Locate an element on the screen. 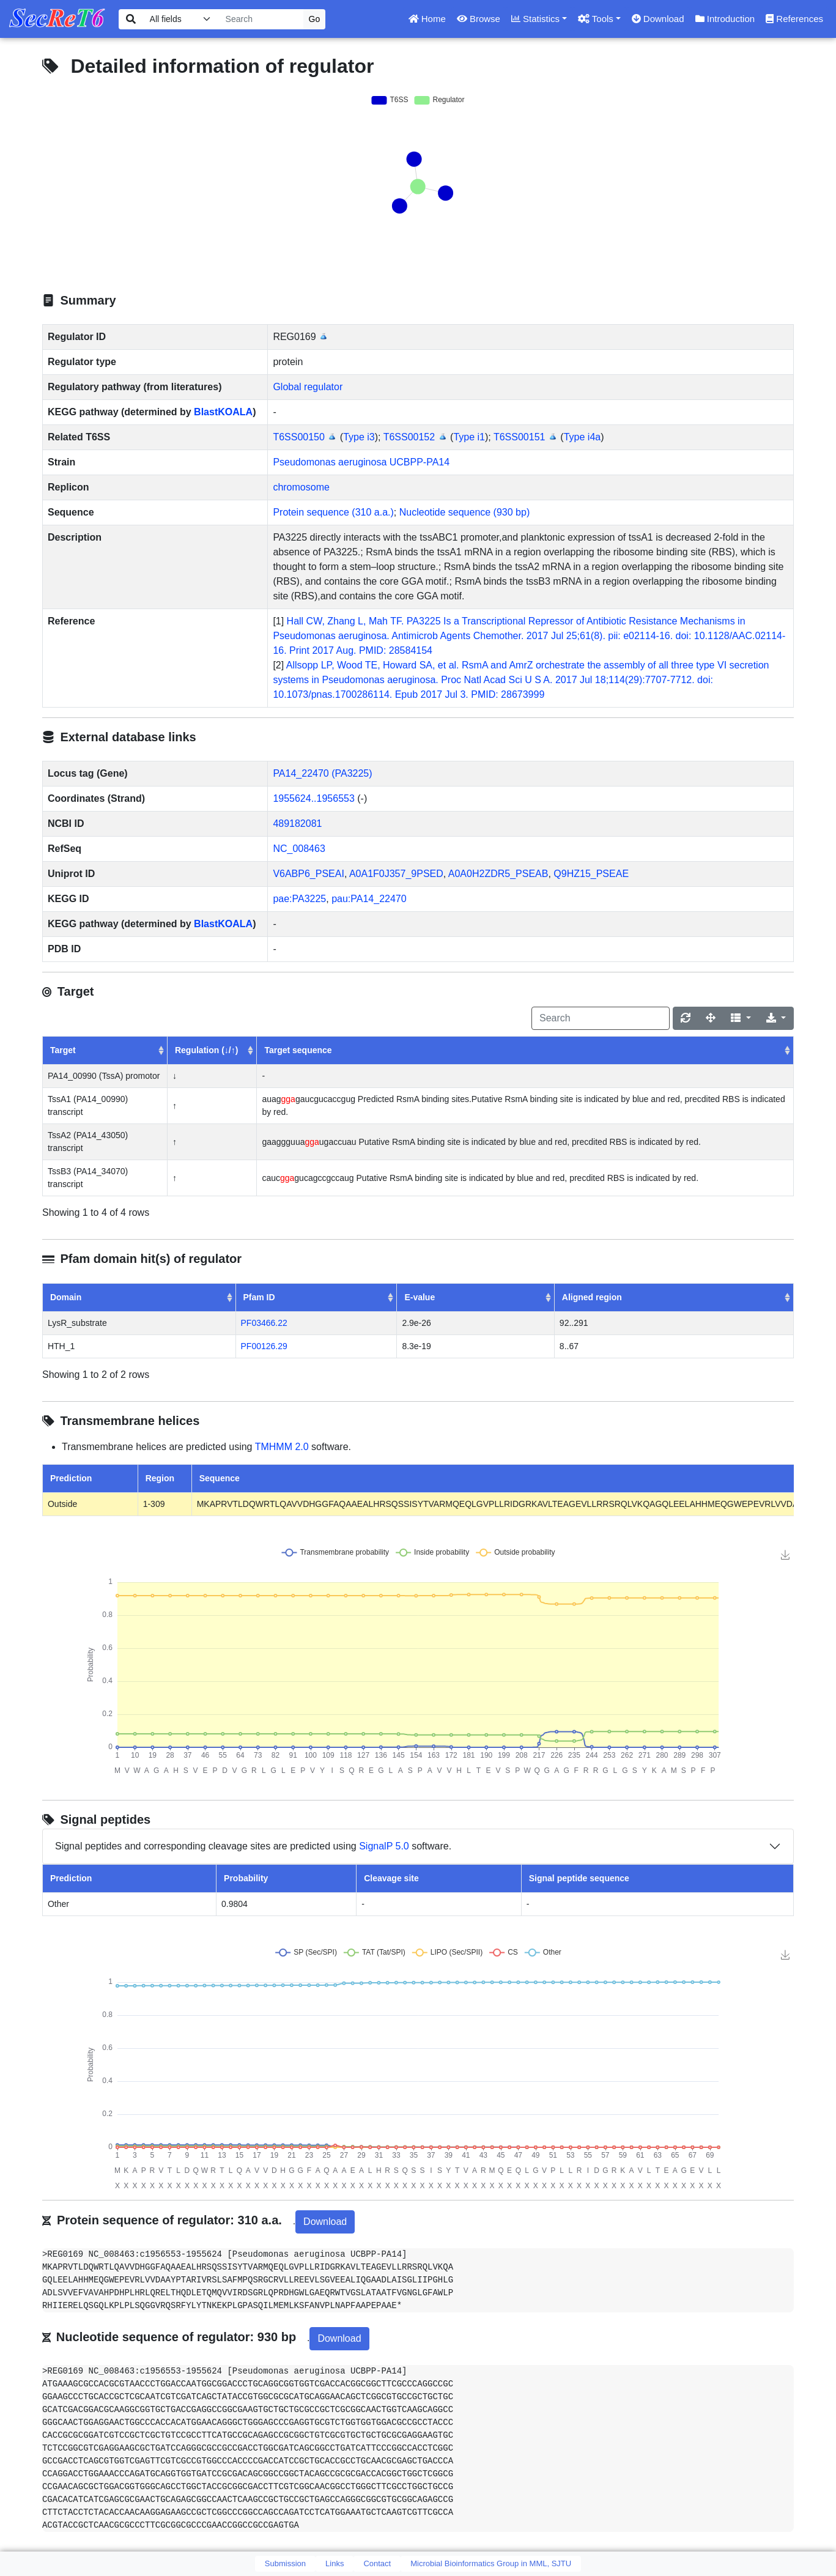 Image resolution: width=836 pixels, height=2576 pixels. V6ABP6_PSEAI is located at coordinates (308, 873).